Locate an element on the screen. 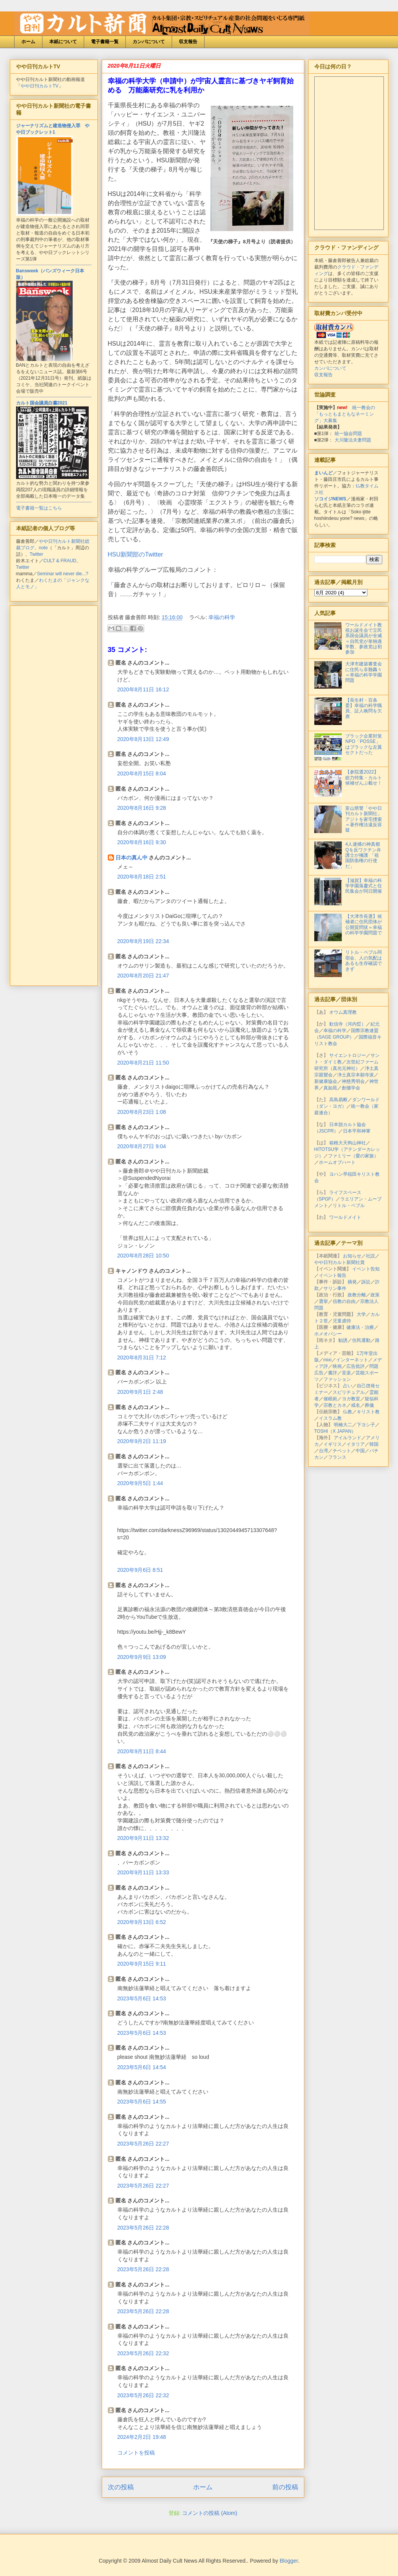 This screenshot has height=2576, width=398. 神慈秀明会 is located at coordinates (353, 1081).